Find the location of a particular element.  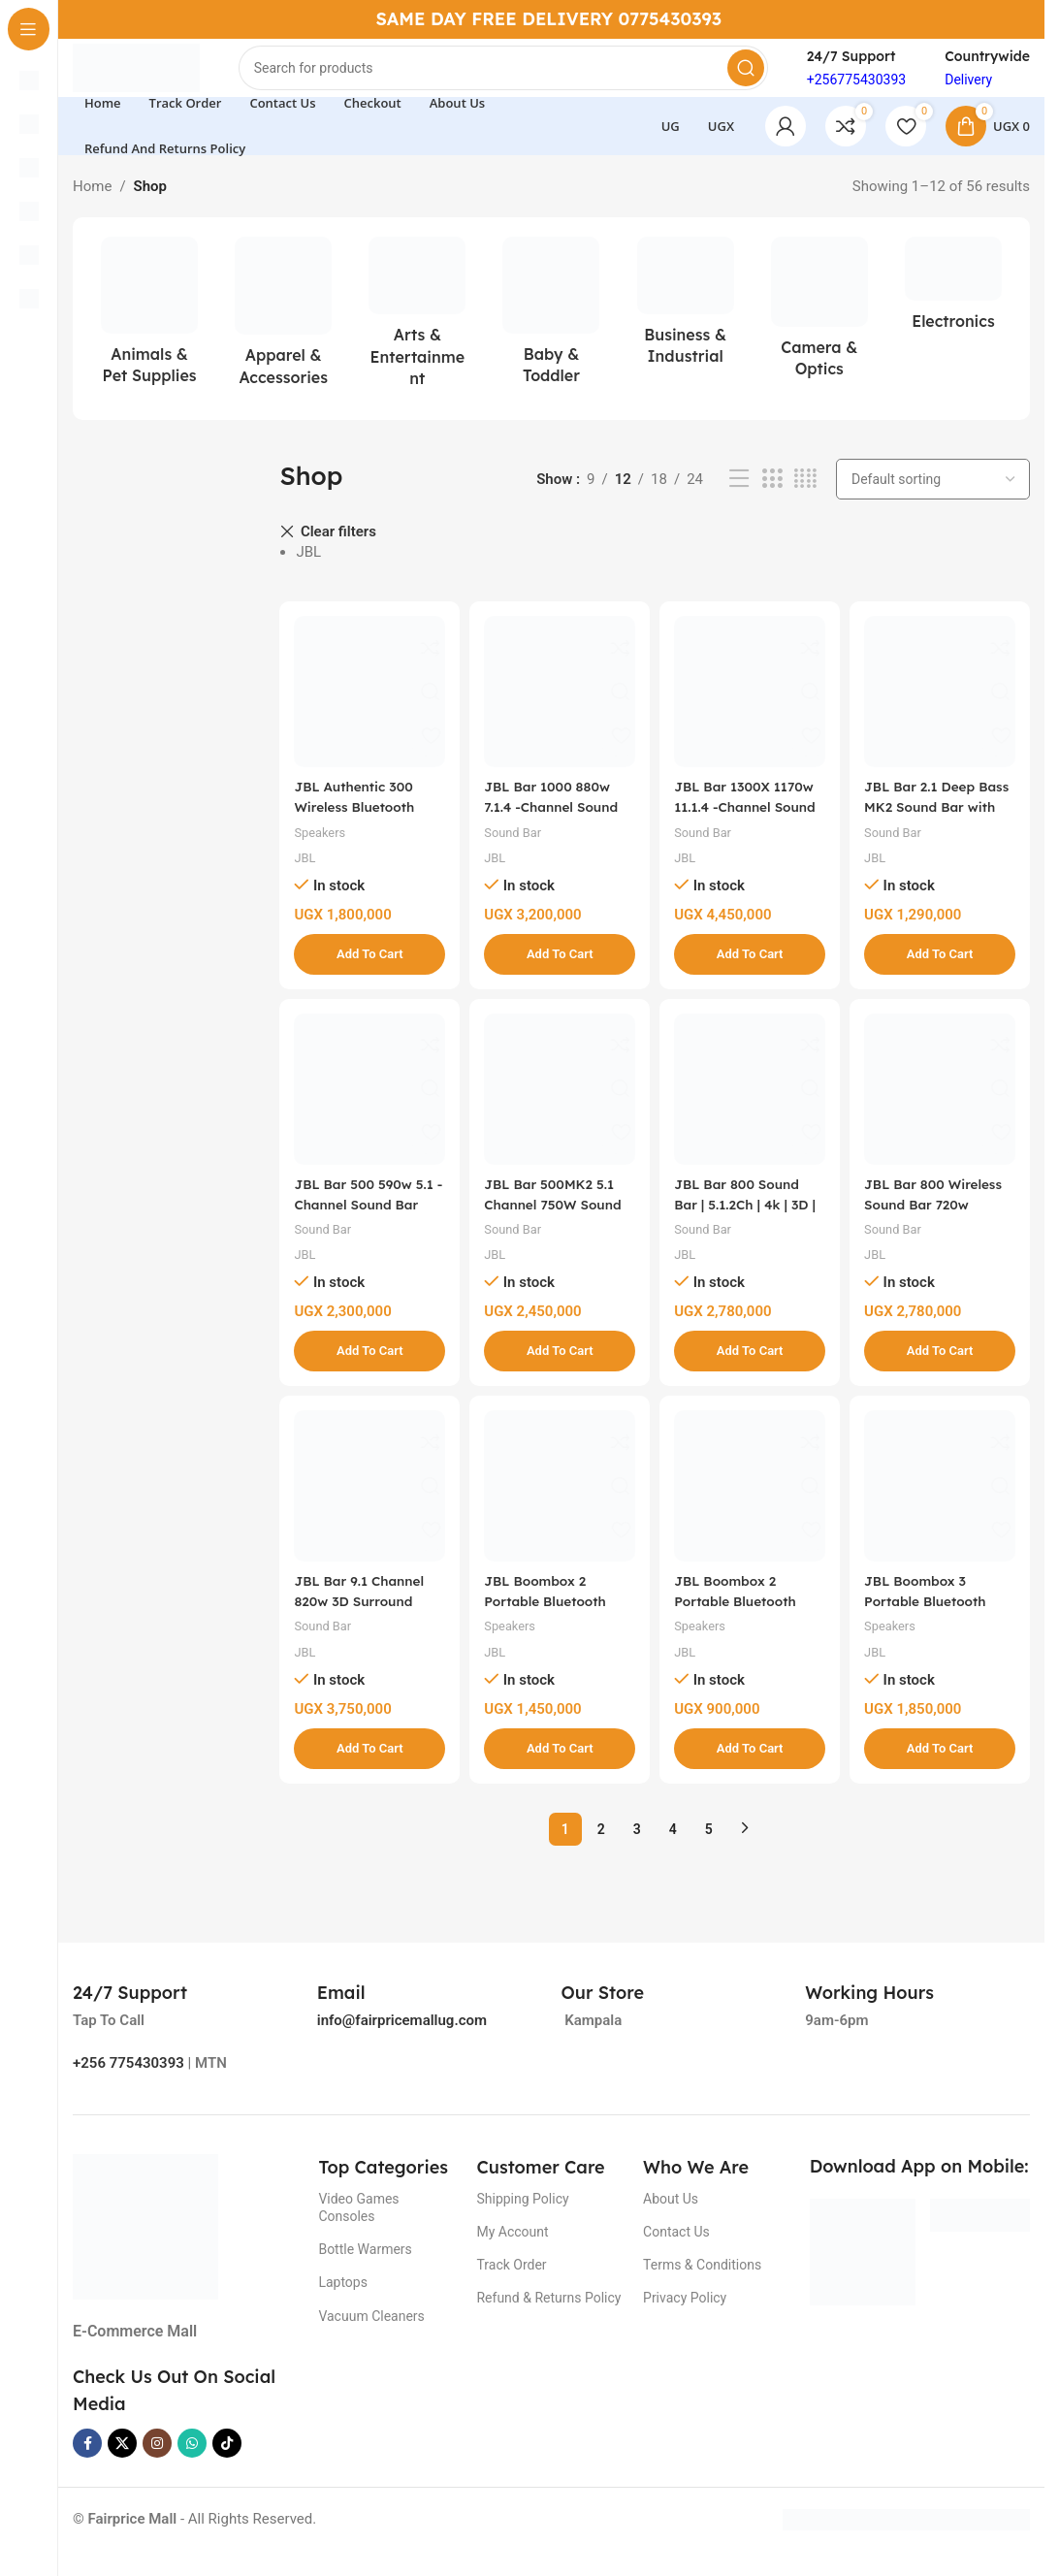

[JBL Boombox 3 Portable Bluetooth Speaker] is located at coordinates (943, 1506).